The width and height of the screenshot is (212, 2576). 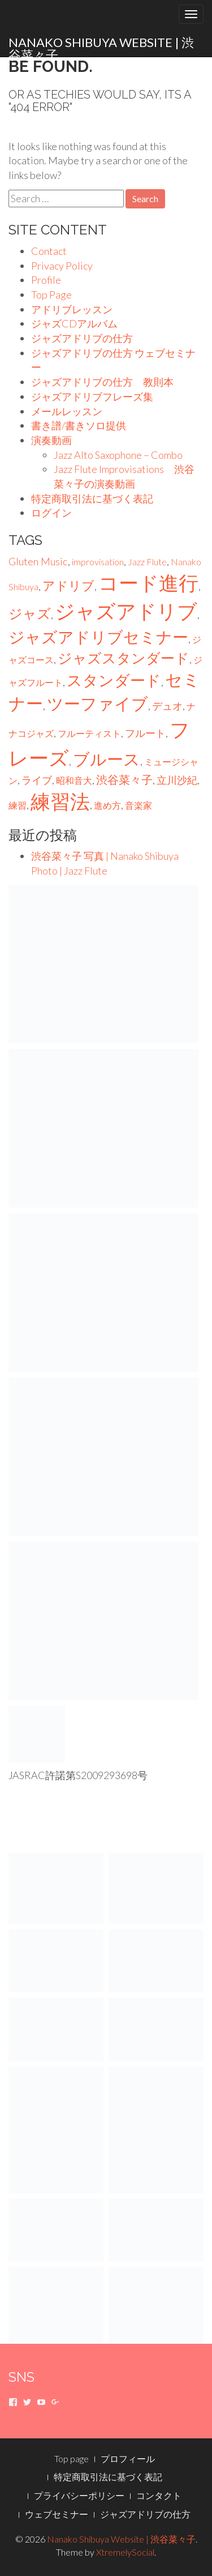 I want to click on デュオ [デュオ (2個の項目)], so click(x=167, y=706).